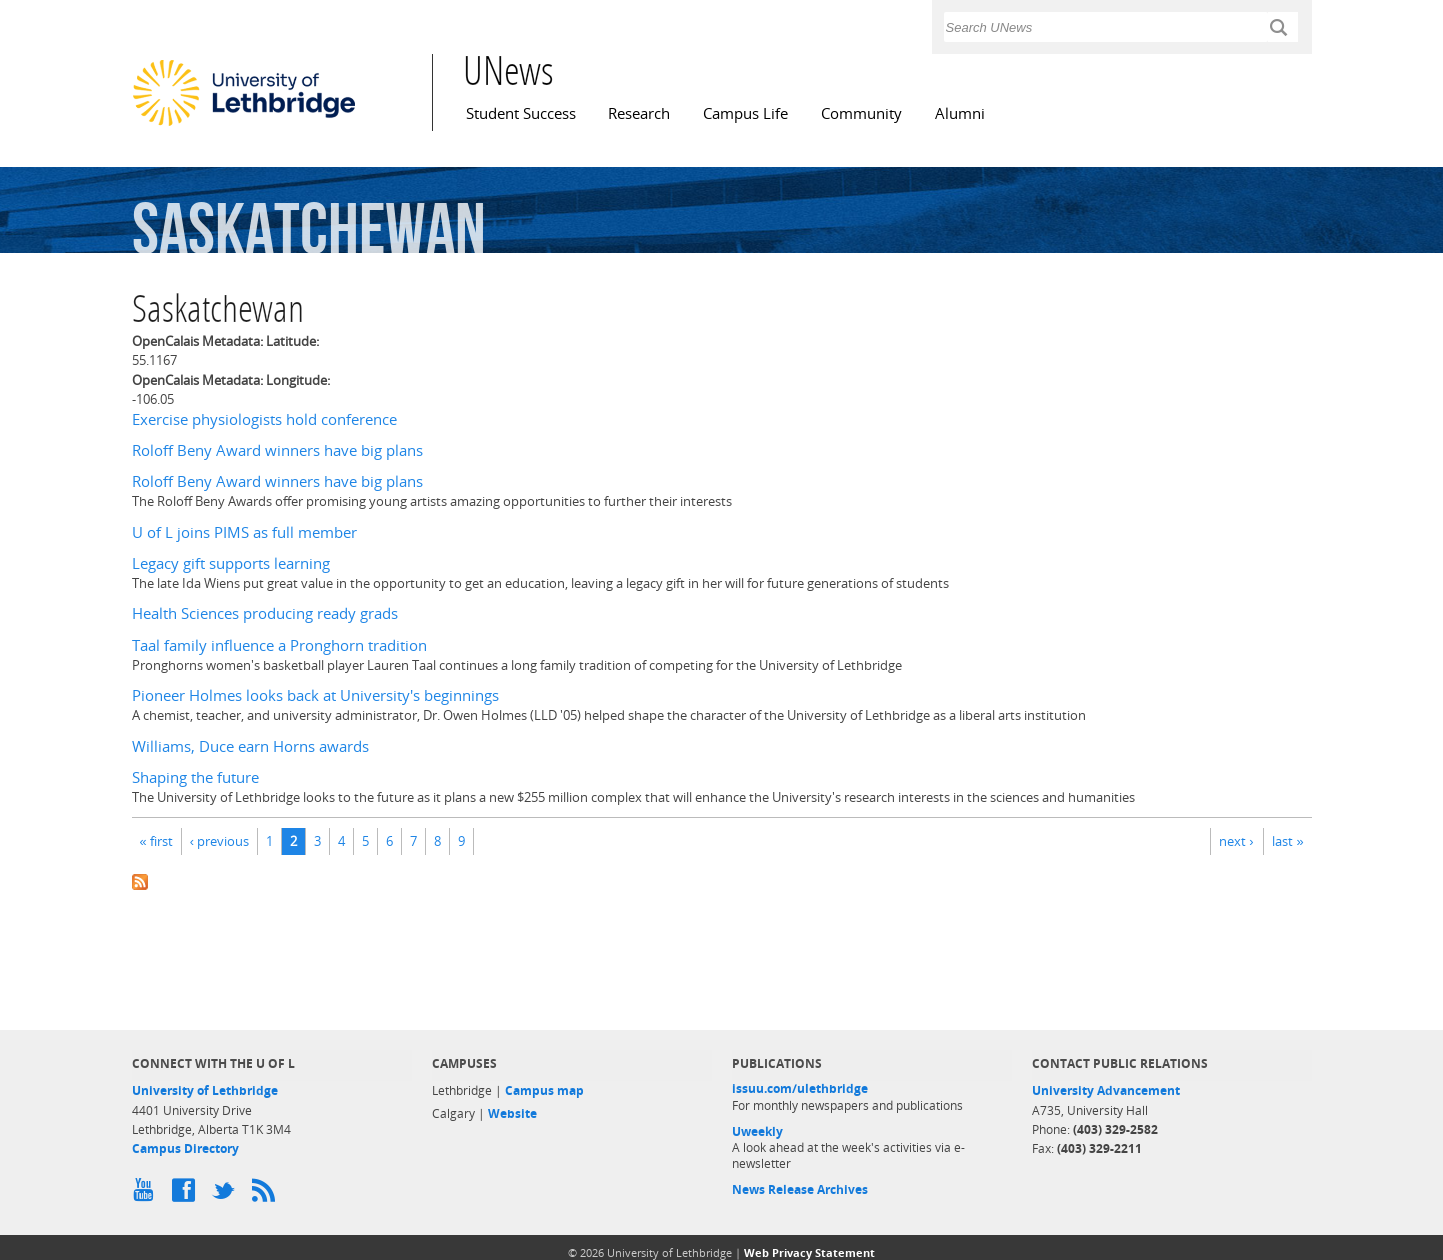 The width and height of the screenshot is (1443, 1260). I want to click on « first, so click(156, 841).